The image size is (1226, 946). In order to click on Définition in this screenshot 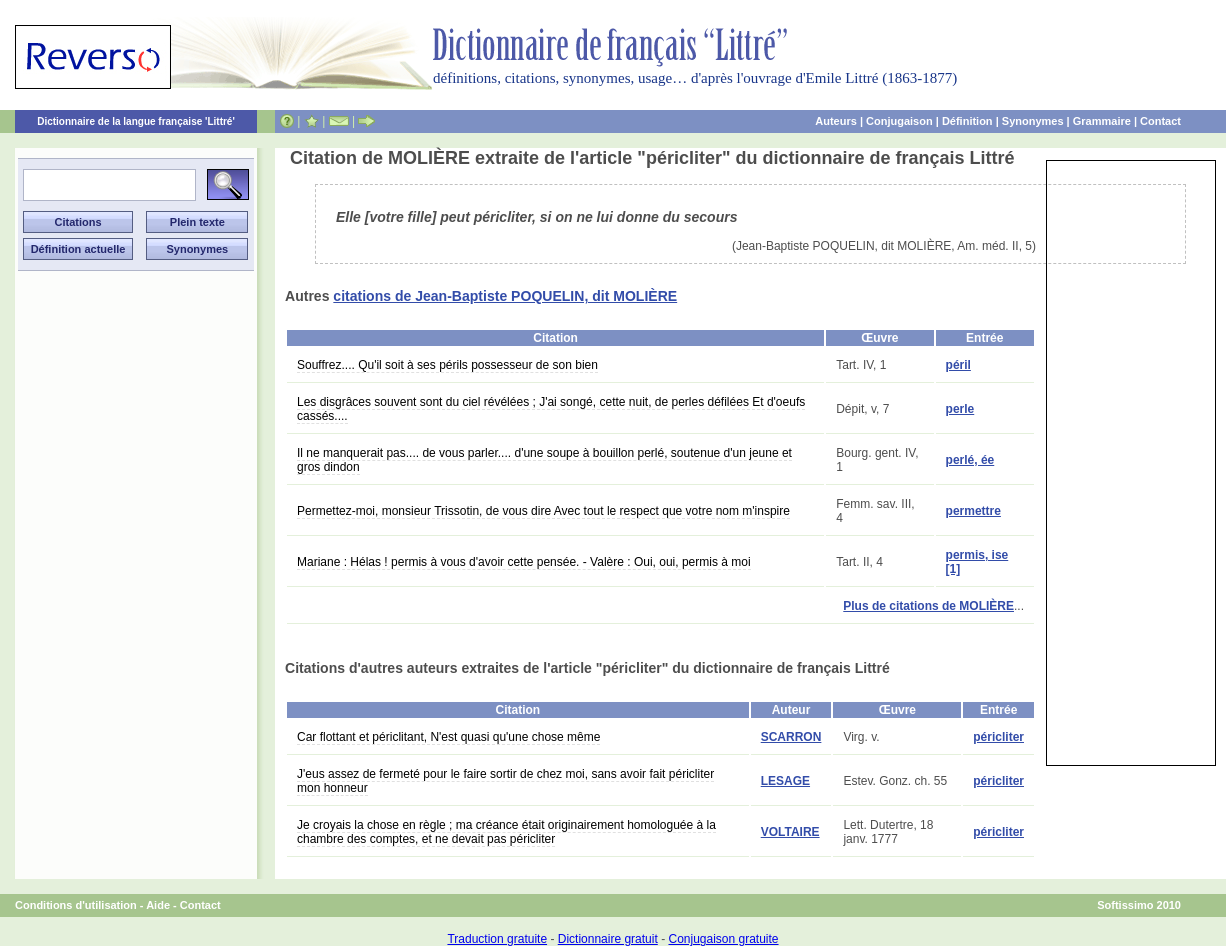, I will do `click(967, 121)`.